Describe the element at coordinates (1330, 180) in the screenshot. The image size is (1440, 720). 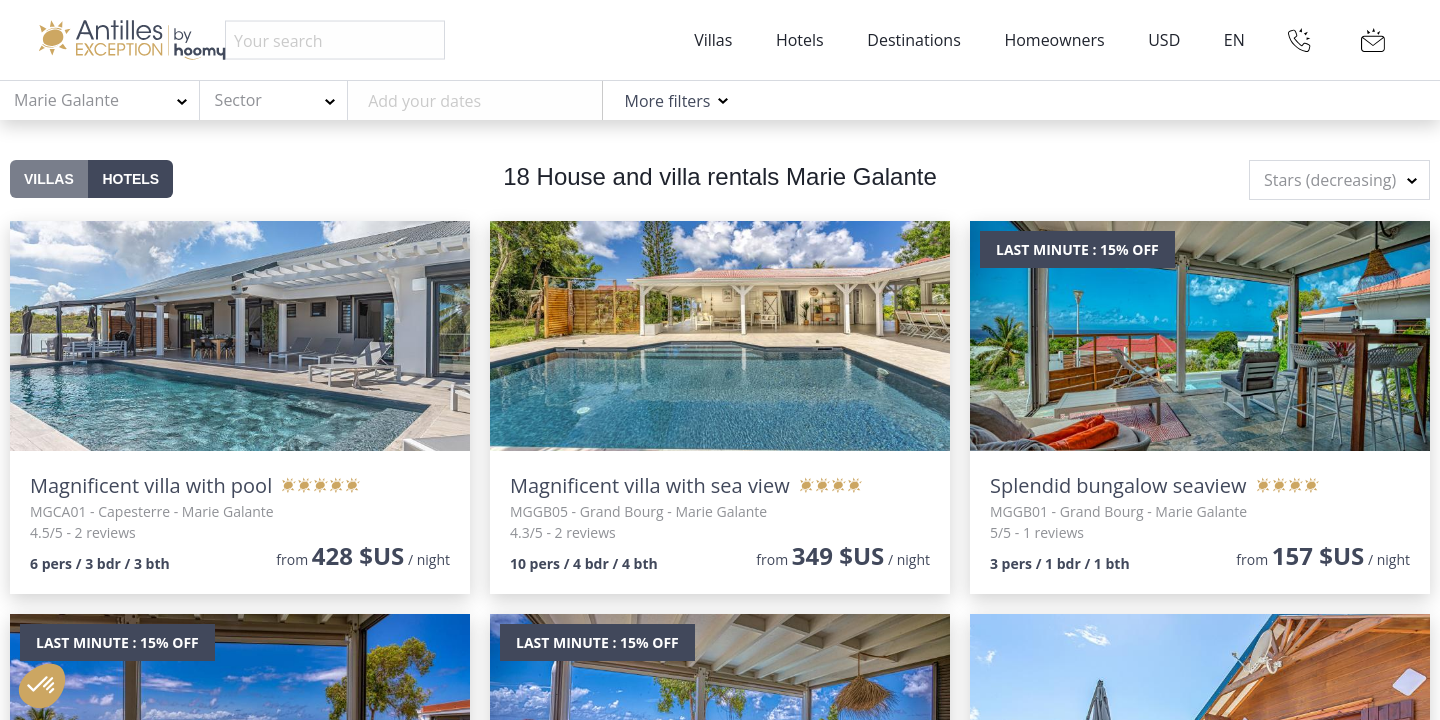
I see `Stars (decreasing) [textbox]` at that location.